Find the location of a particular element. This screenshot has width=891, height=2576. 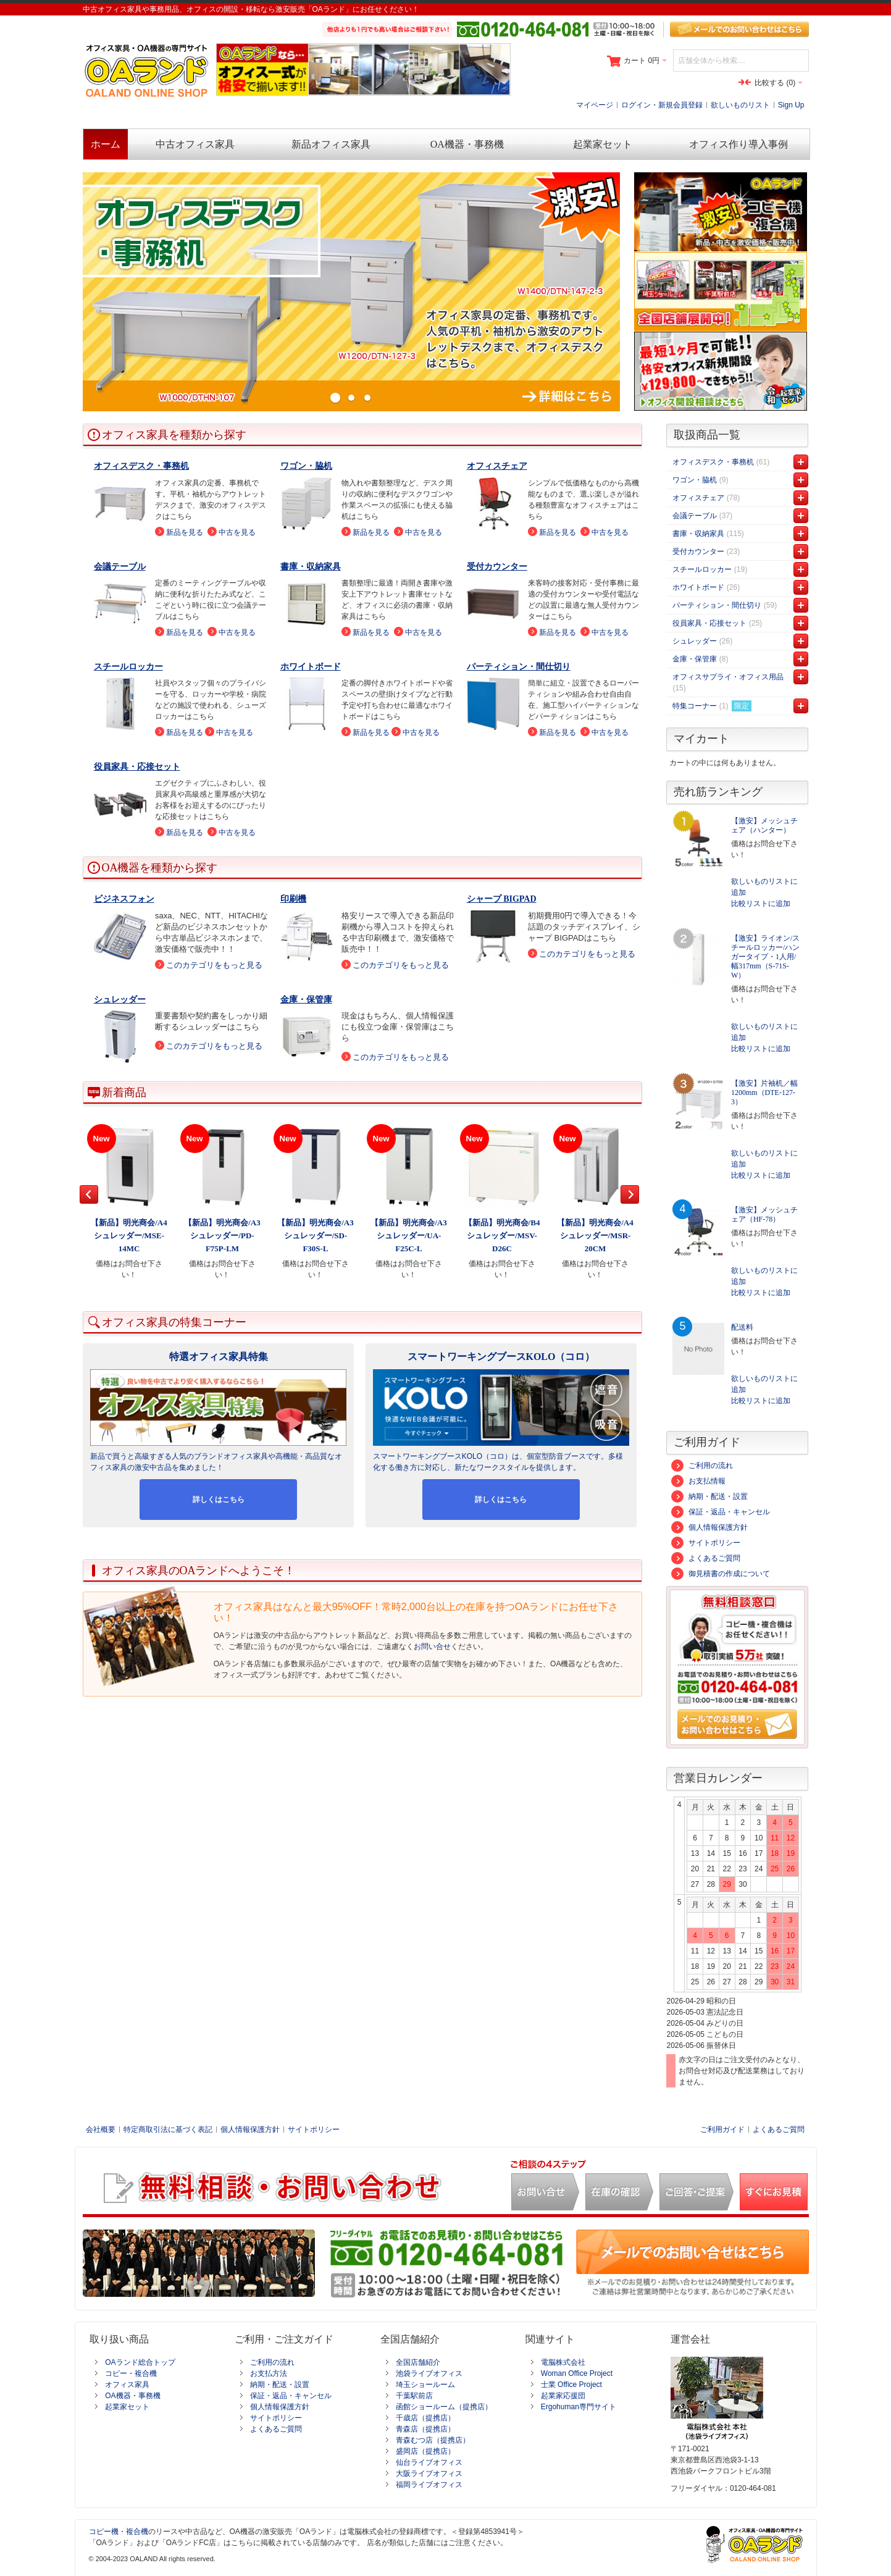

【新品】明光商会/A3シュレッダー/PD-F75P-LM is located at coordinates (222, 1235).